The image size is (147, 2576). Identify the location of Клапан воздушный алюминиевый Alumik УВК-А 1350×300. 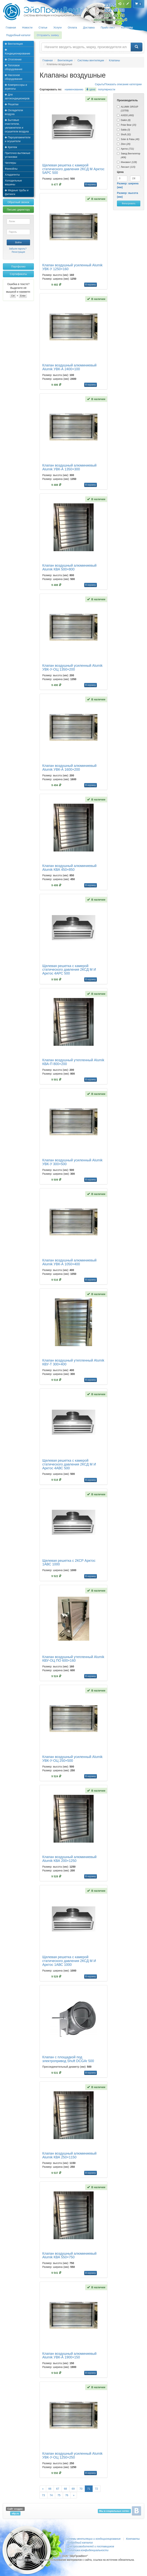
(69, 467).